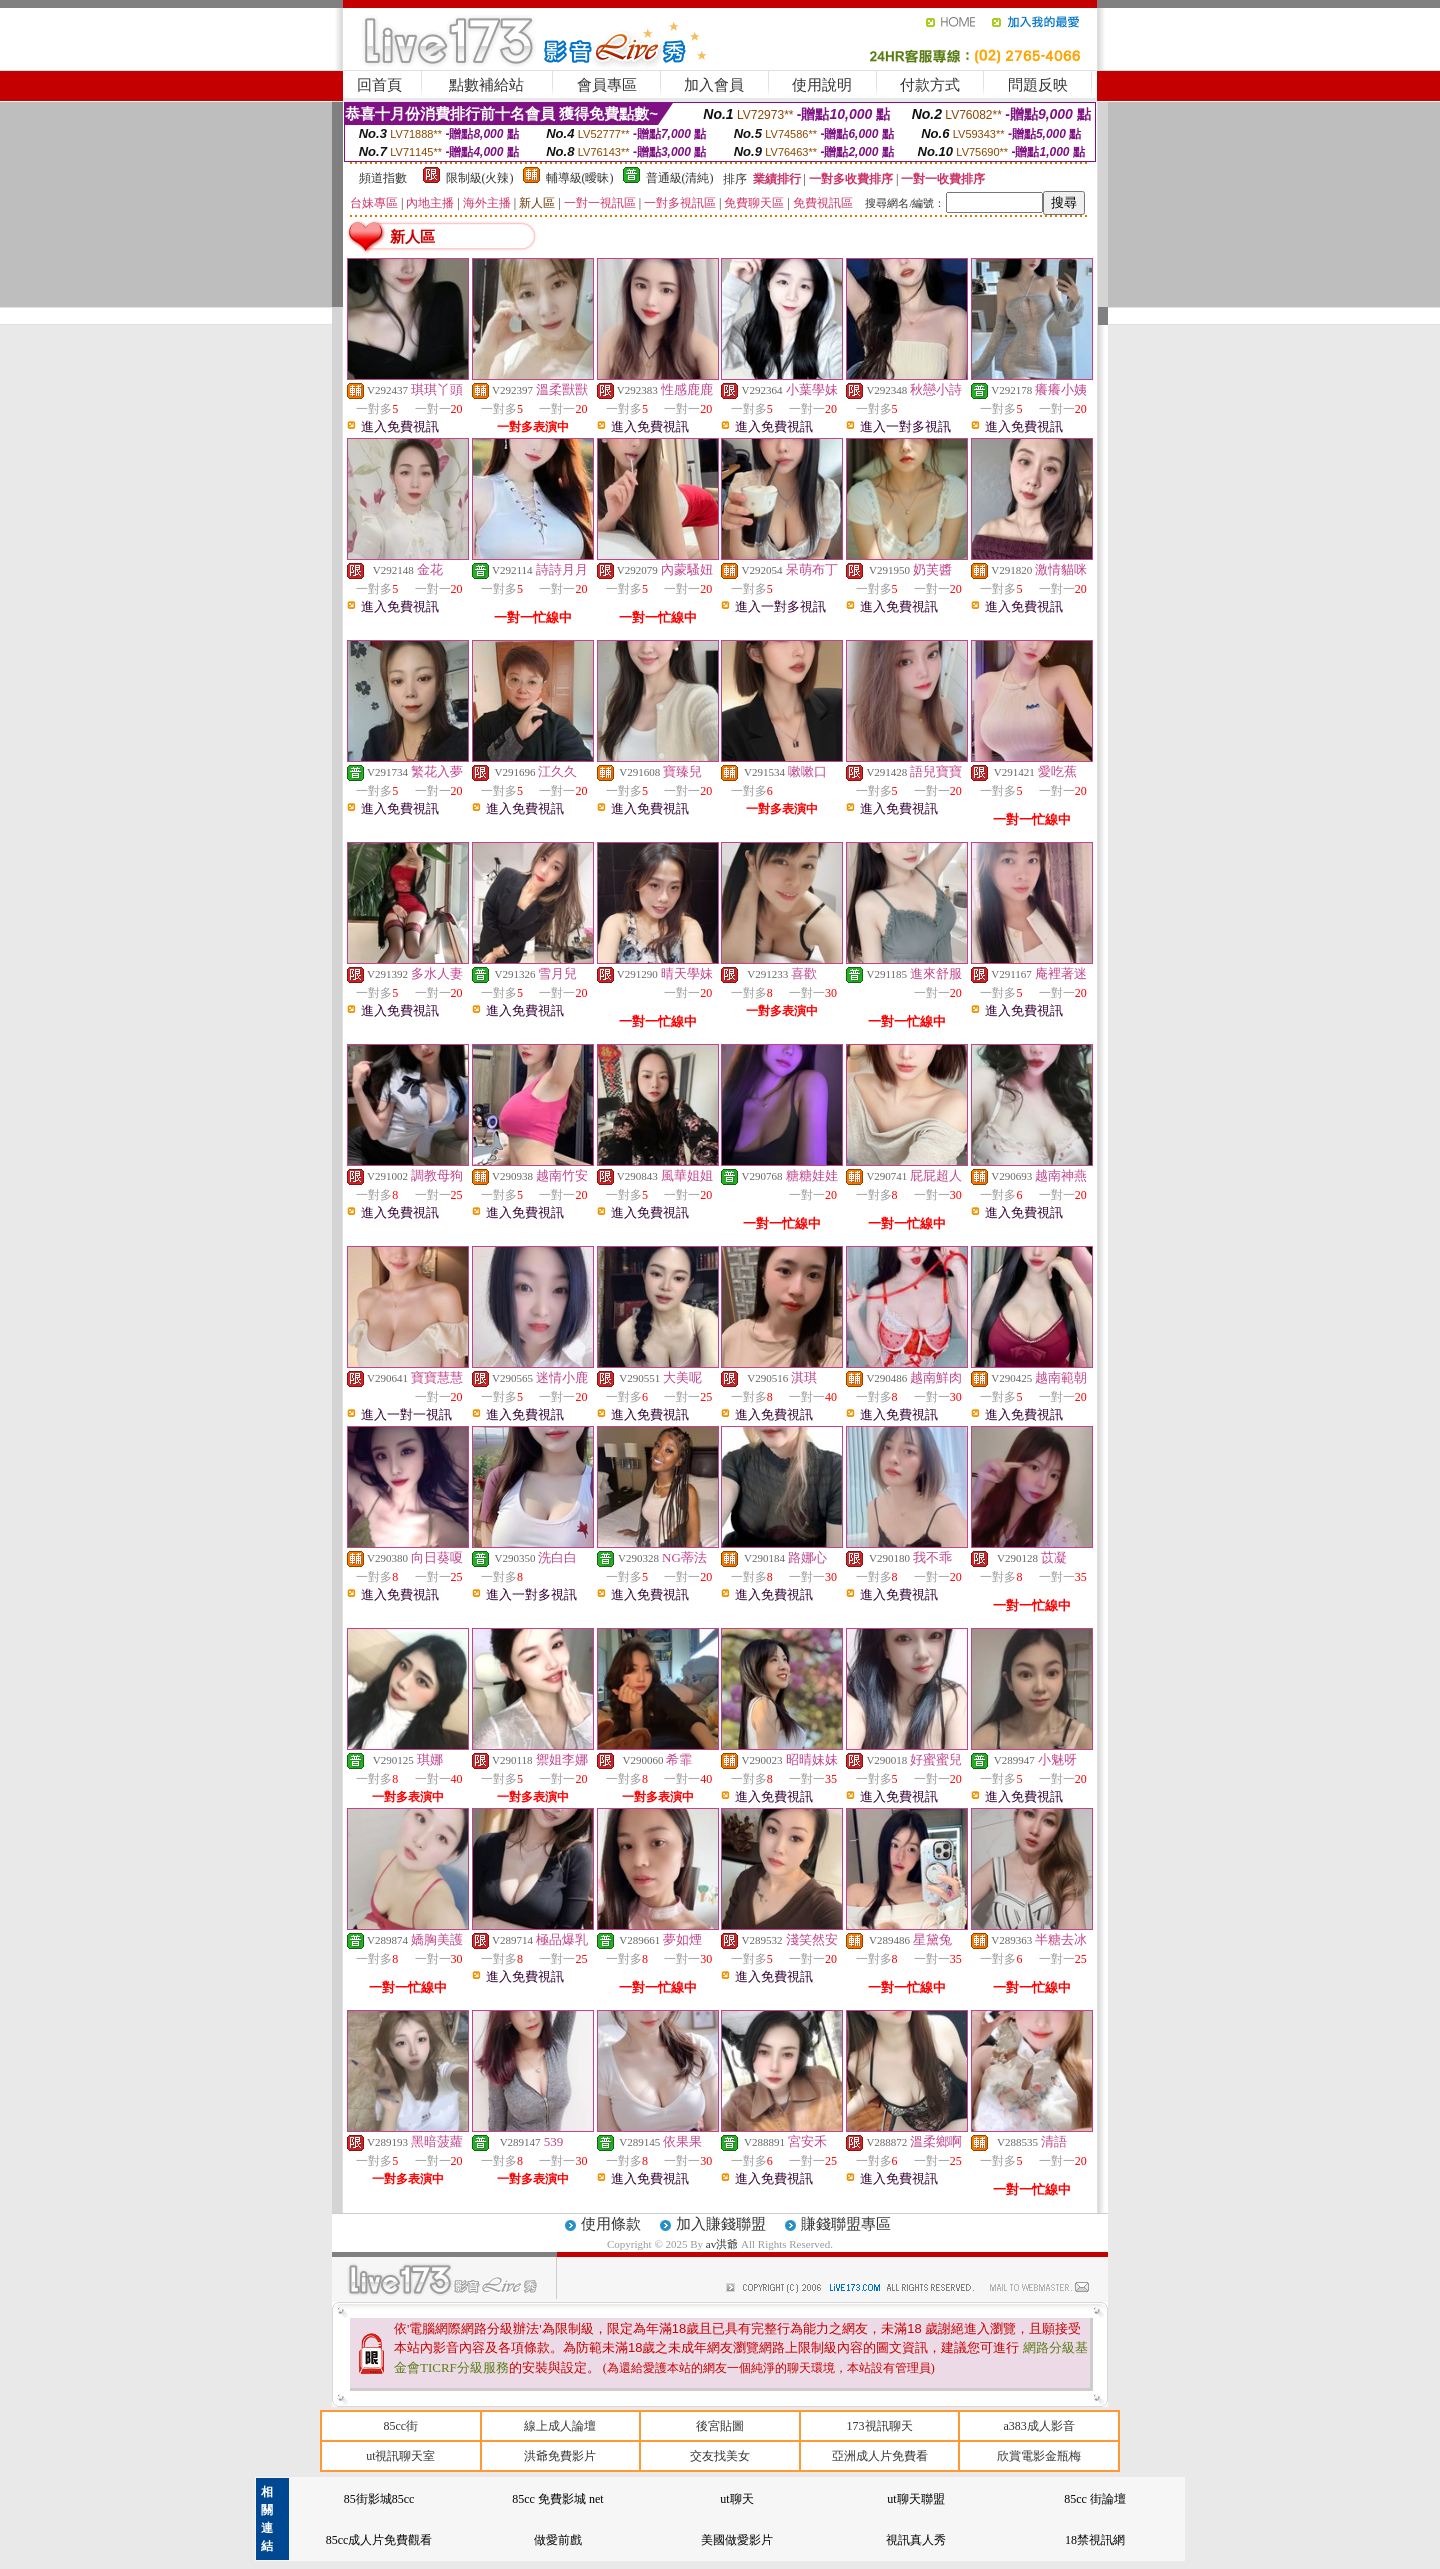 The width and height of the screenshot is (1440, 2569). I want to click on 85cc成人片免費觀看, so click(379, 2540).